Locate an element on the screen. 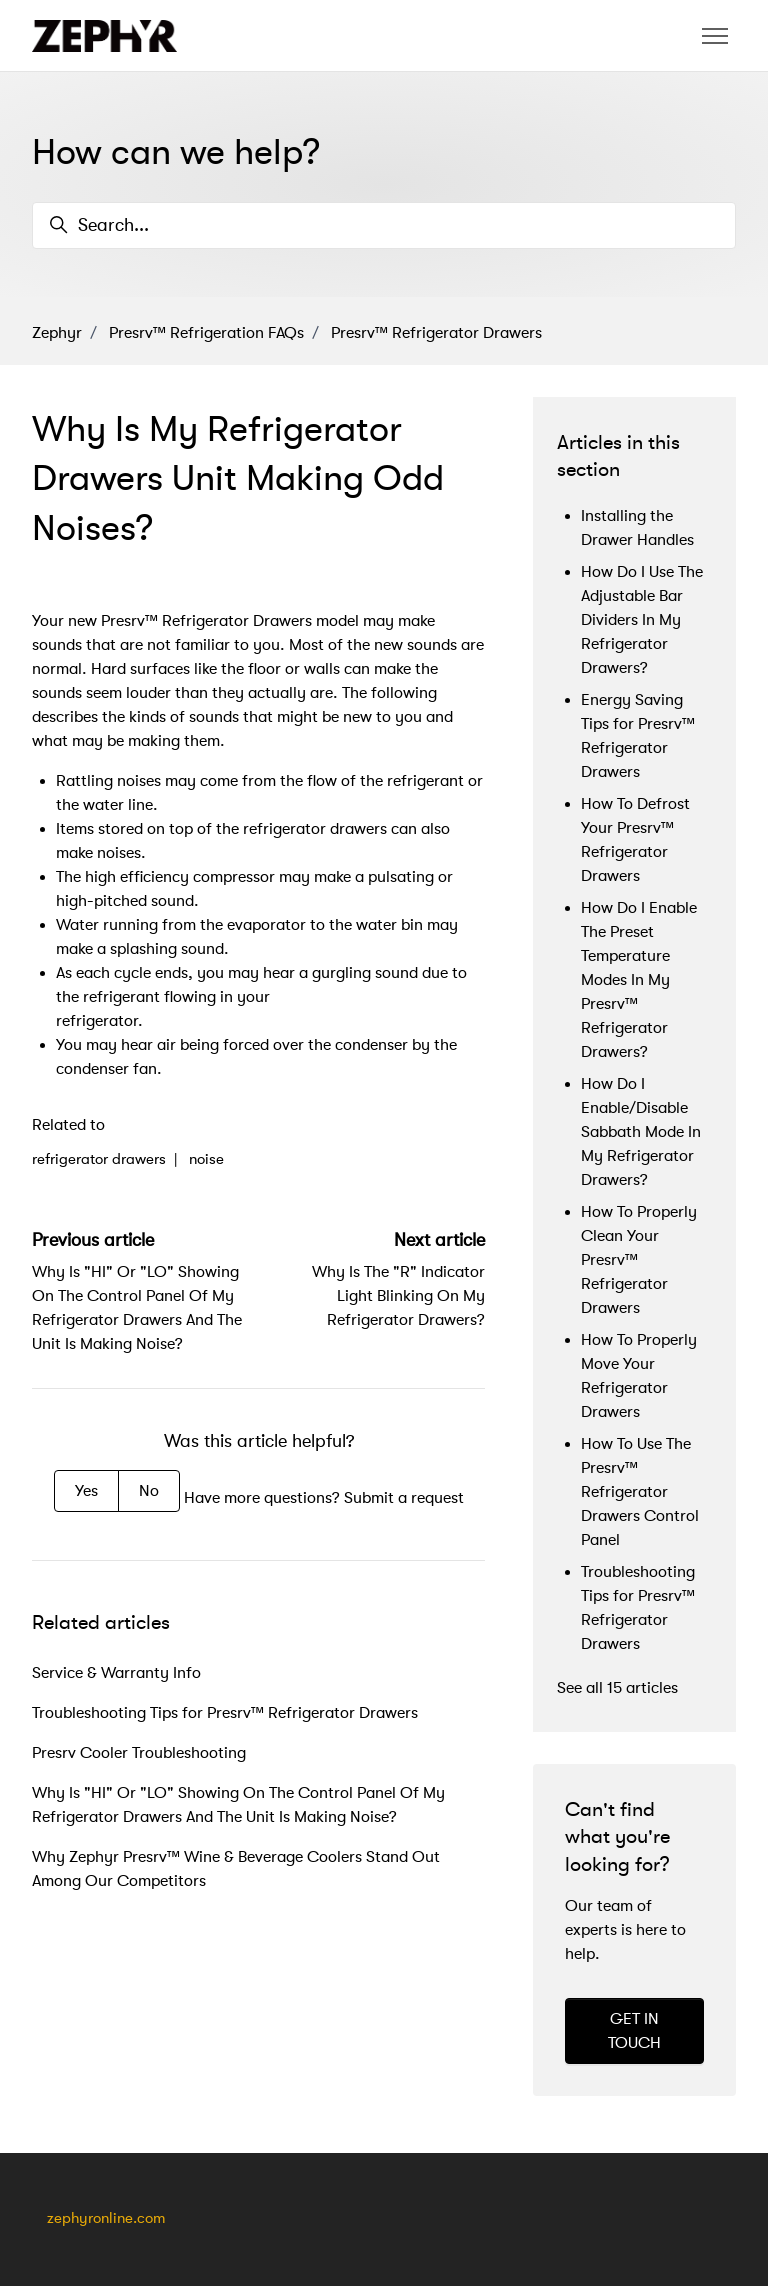  Submit a request is located at coordinates (404, 1498).